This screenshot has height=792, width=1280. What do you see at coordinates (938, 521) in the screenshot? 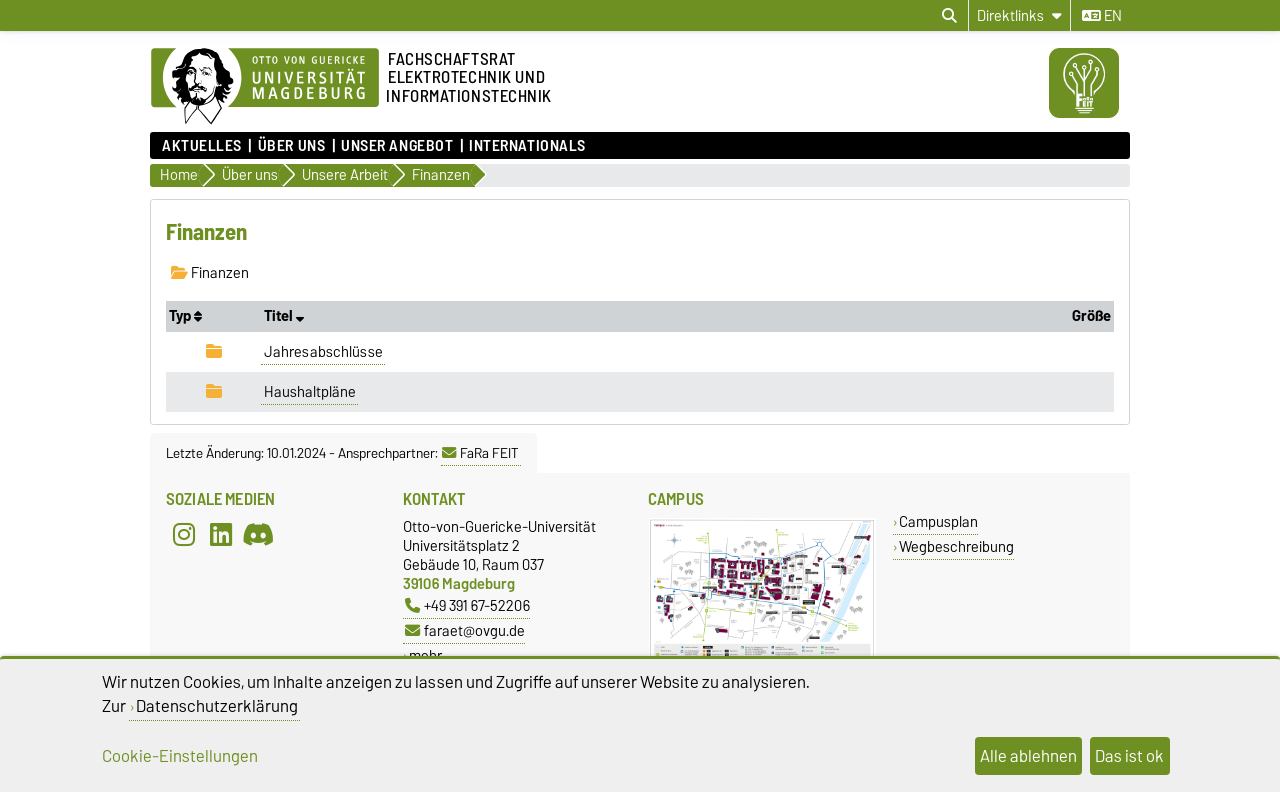
I see `Campusplan` at bounding box center [938, 521].